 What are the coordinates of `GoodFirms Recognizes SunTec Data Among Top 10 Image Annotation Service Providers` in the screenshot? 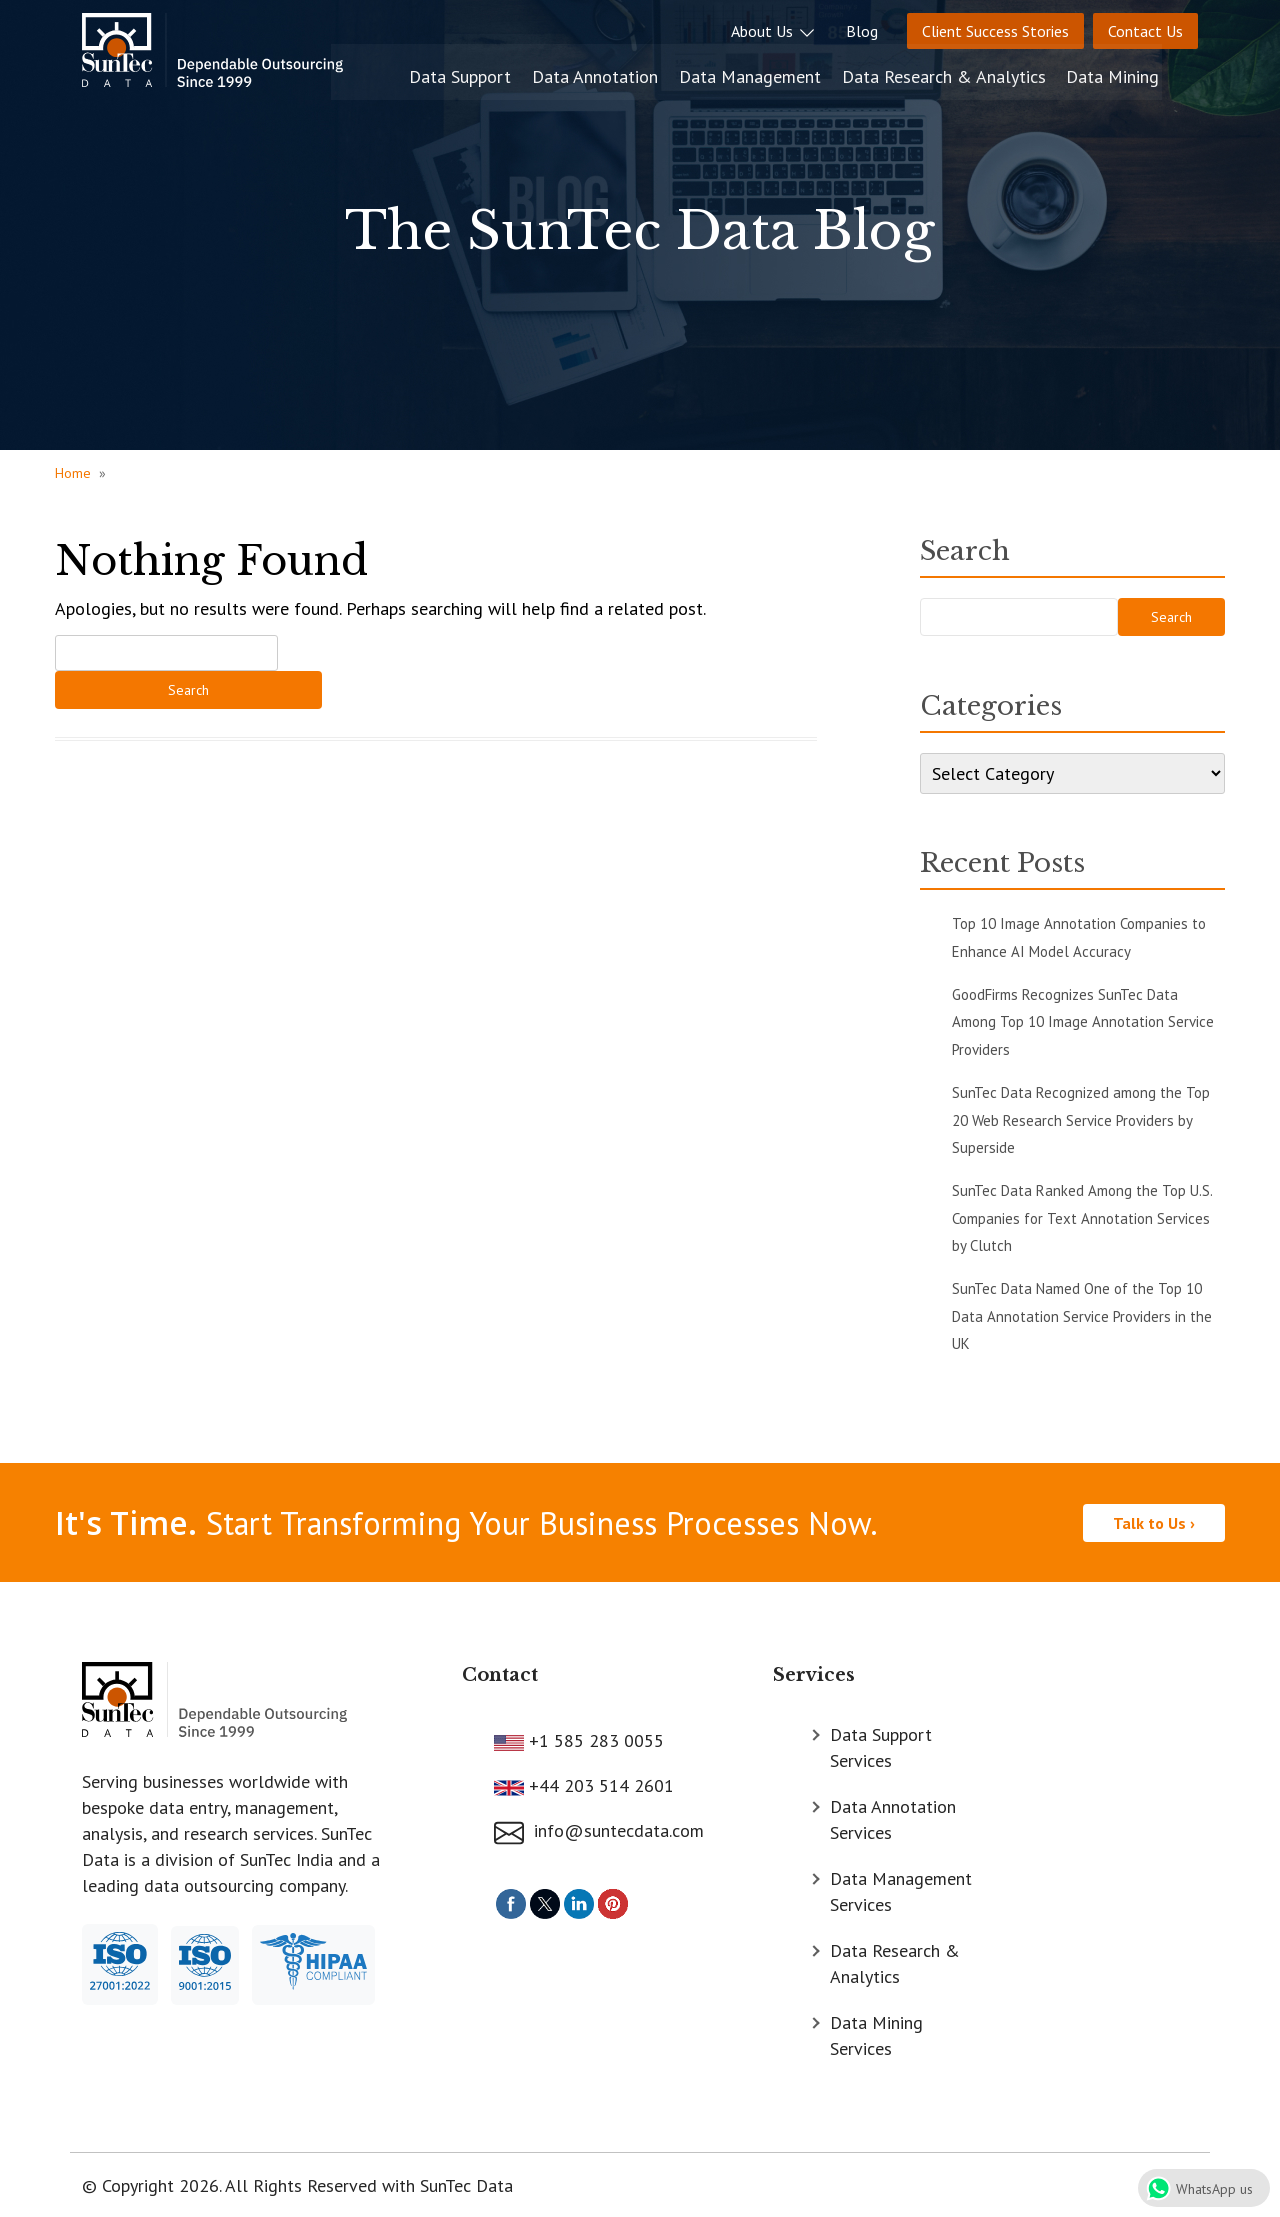 It's located at (1083, 1022).